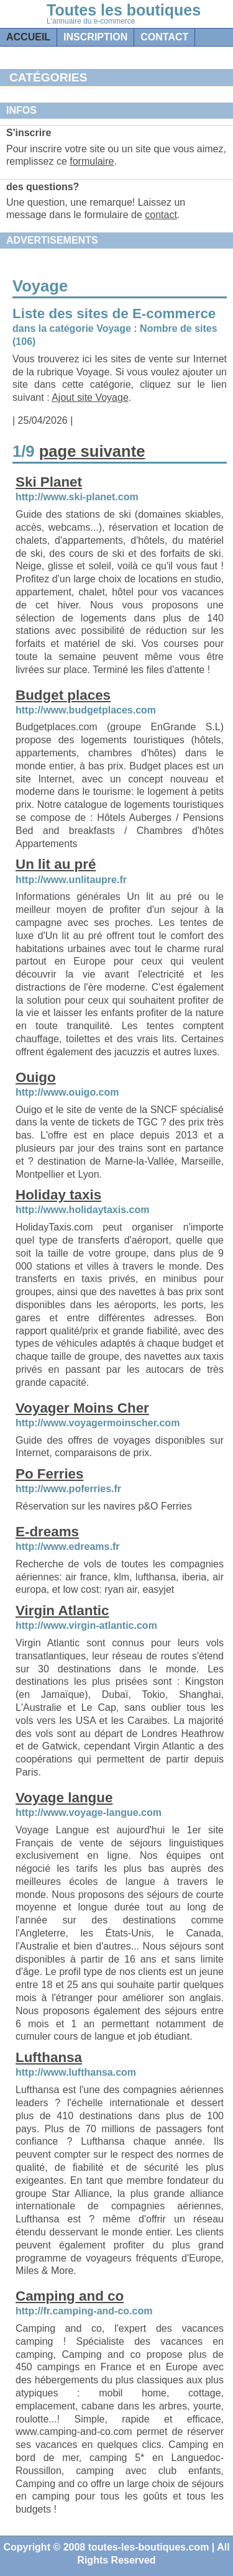 The width and height of the screenshot is (233, 2576). Describe the element at coordinates (49, 482) in the screenshot. I see `Ski Planet` at that location.